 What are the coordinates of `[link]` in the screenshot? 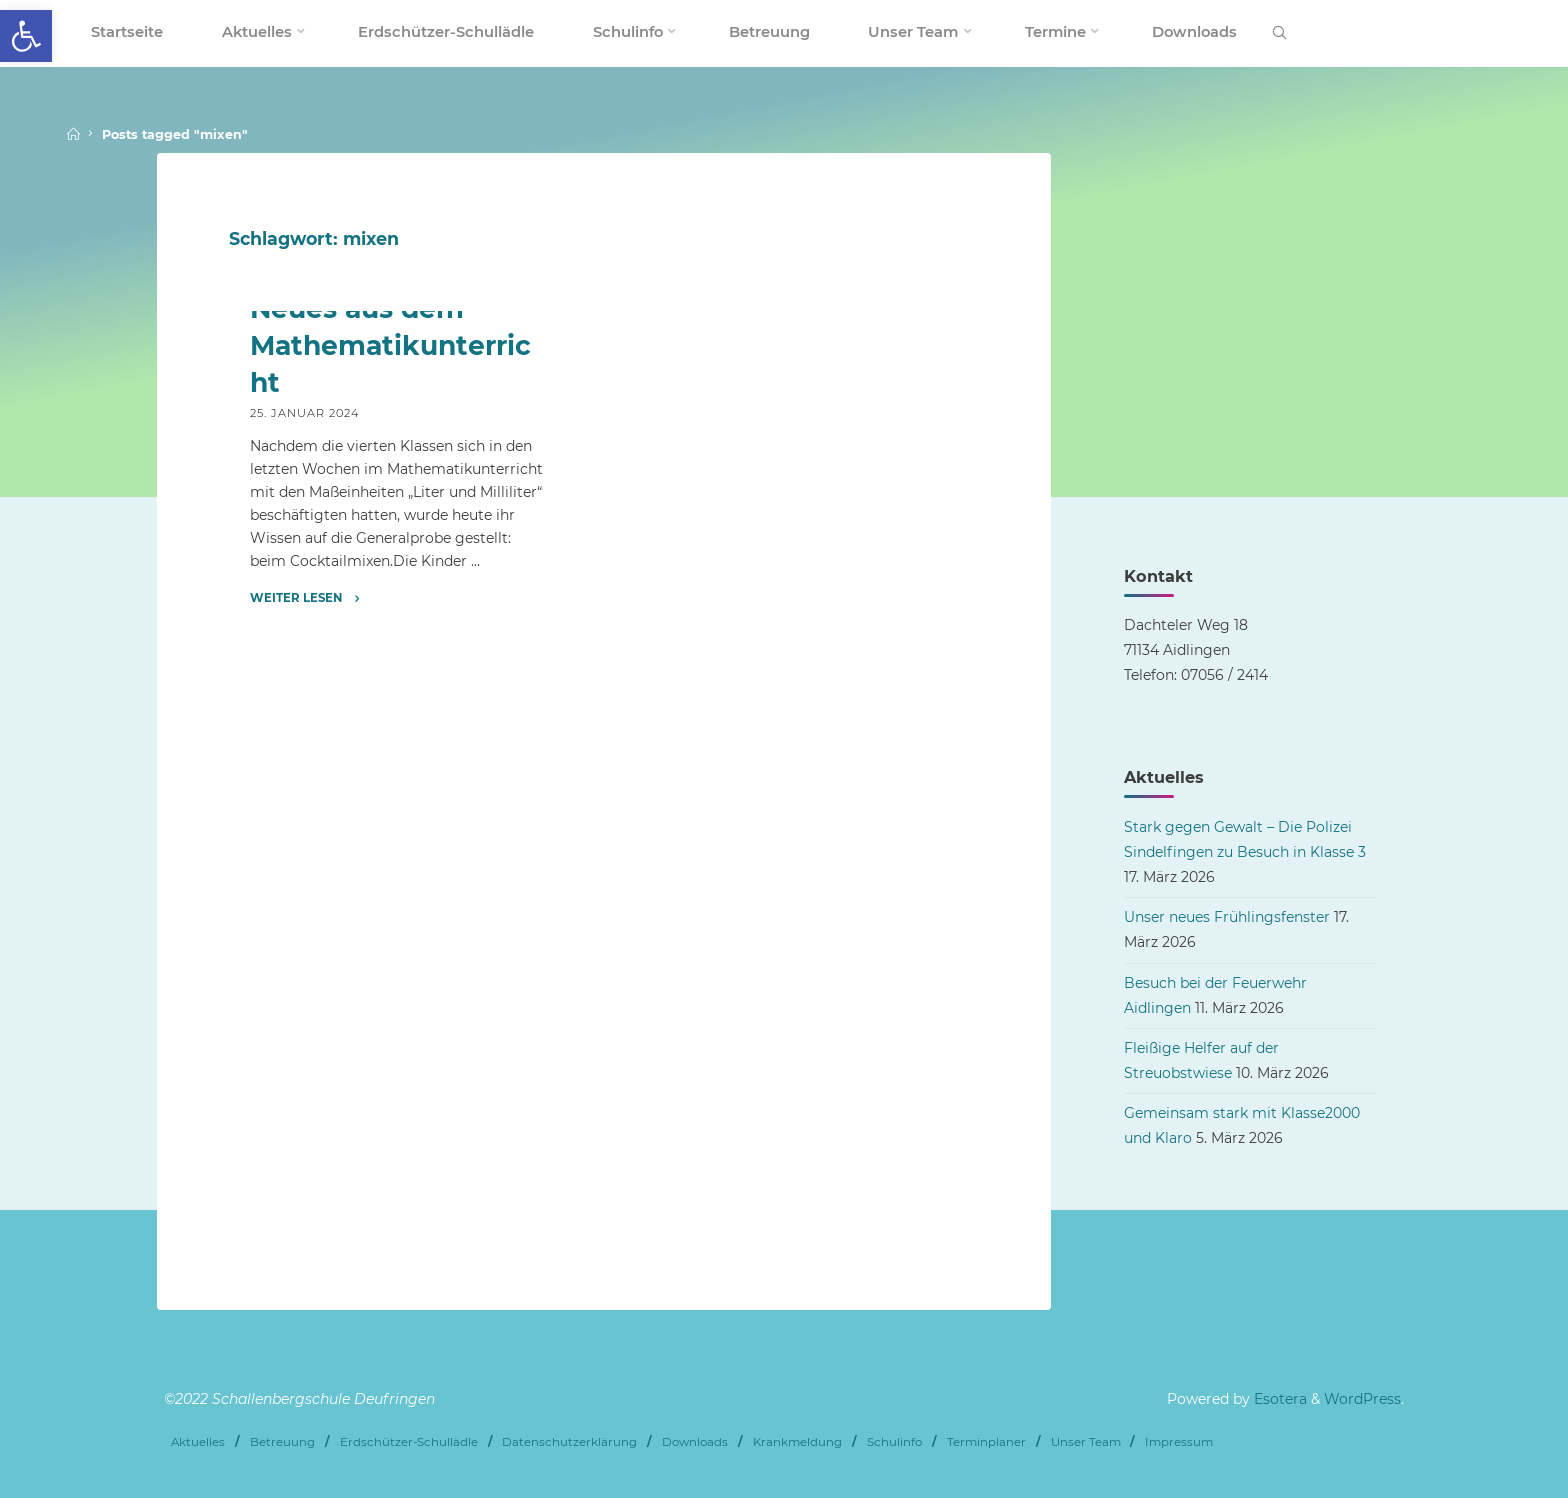 It's located at (26, 36).